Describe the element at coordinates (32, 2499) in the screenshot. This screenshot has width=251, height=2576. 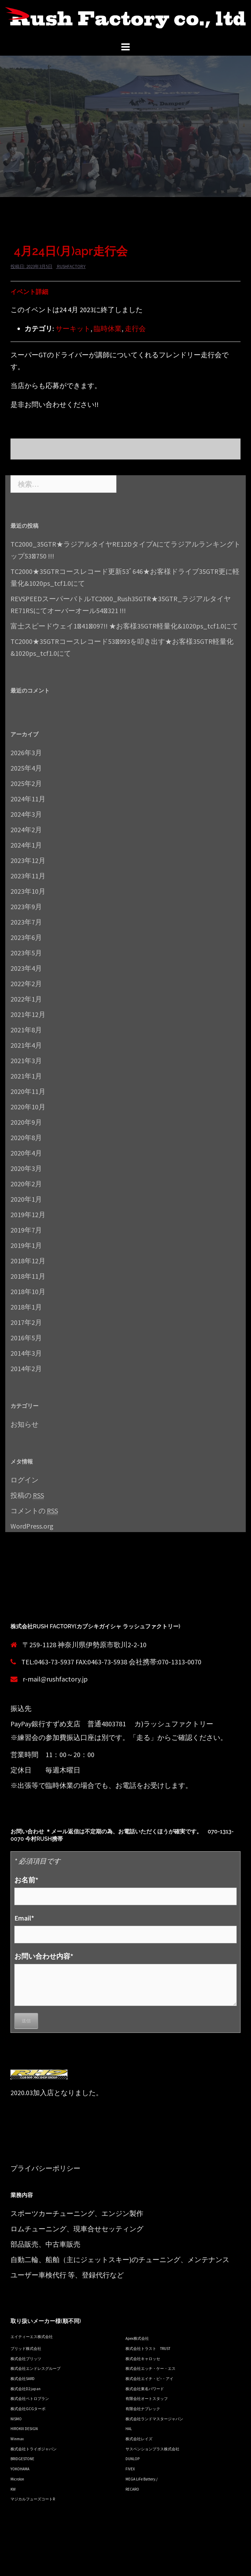
I see `マジカルフューズコートR` at that location.